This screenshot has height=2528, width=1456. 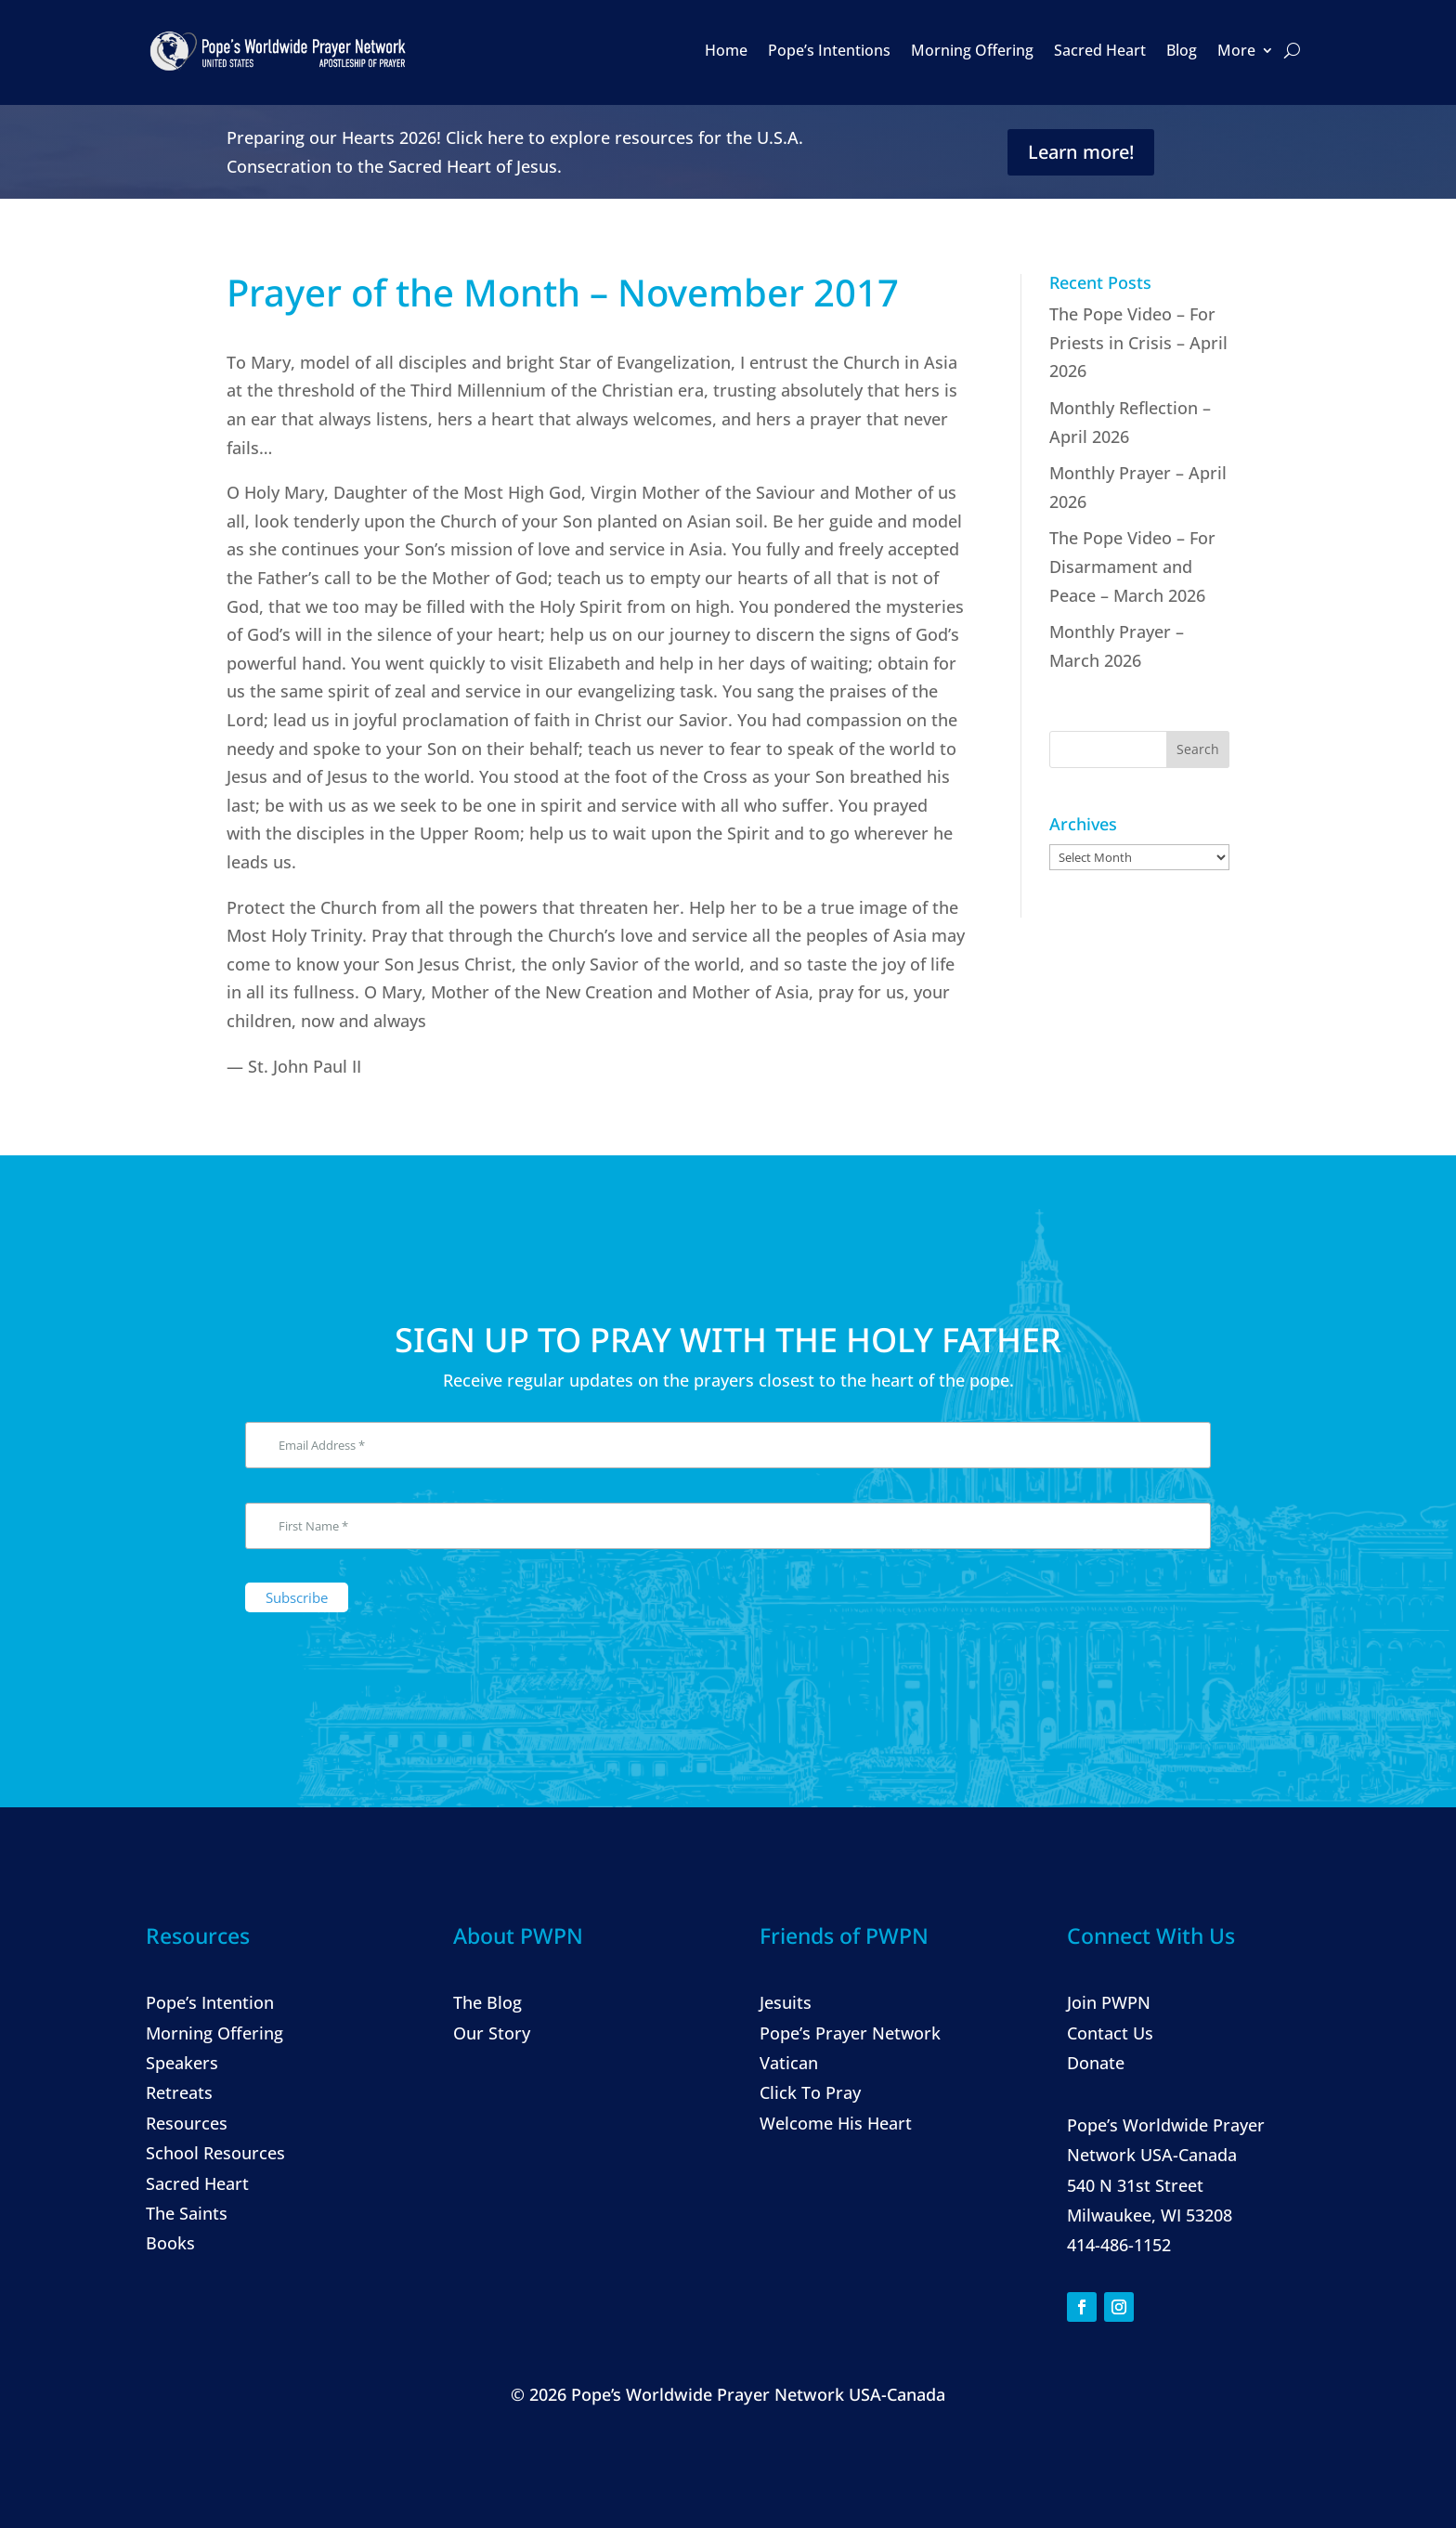 I want to click on The Pope Video – For Disarmament and Peace – March 2026, so click(x=1132, y=566).